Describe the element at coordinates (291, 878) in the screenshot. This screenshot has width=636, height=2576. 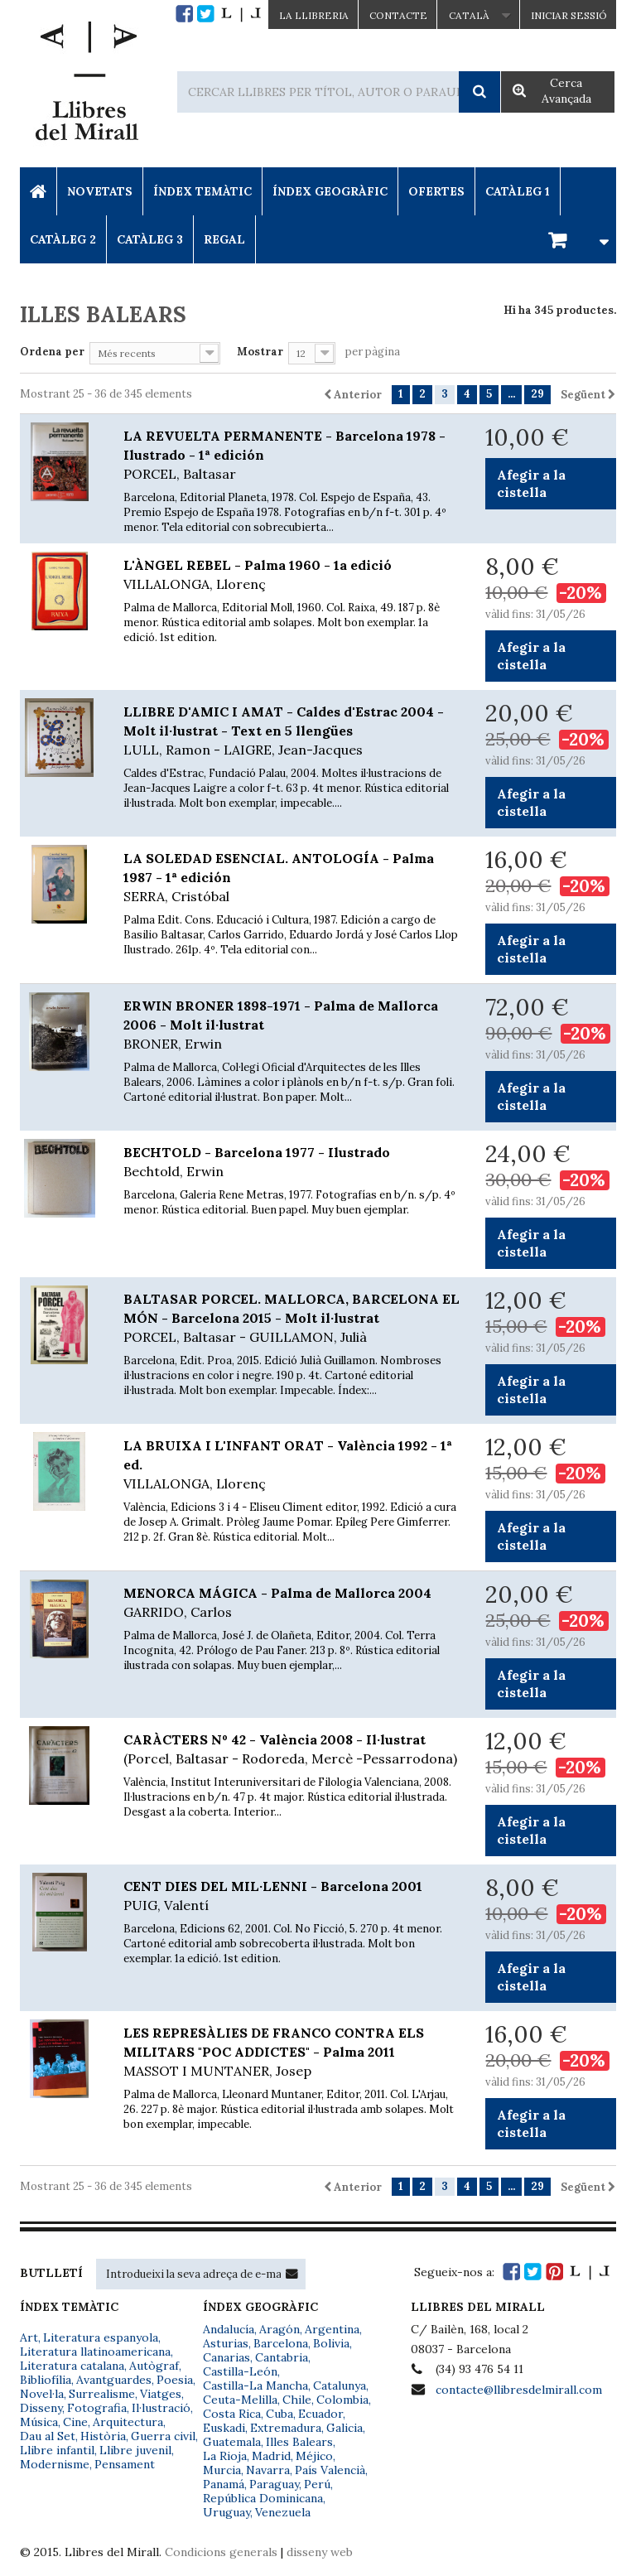
I see `LA SOLEDAD ESENCIAL. ANTOLOGÍA - Palma 1987 - 1ª edición` at that location.